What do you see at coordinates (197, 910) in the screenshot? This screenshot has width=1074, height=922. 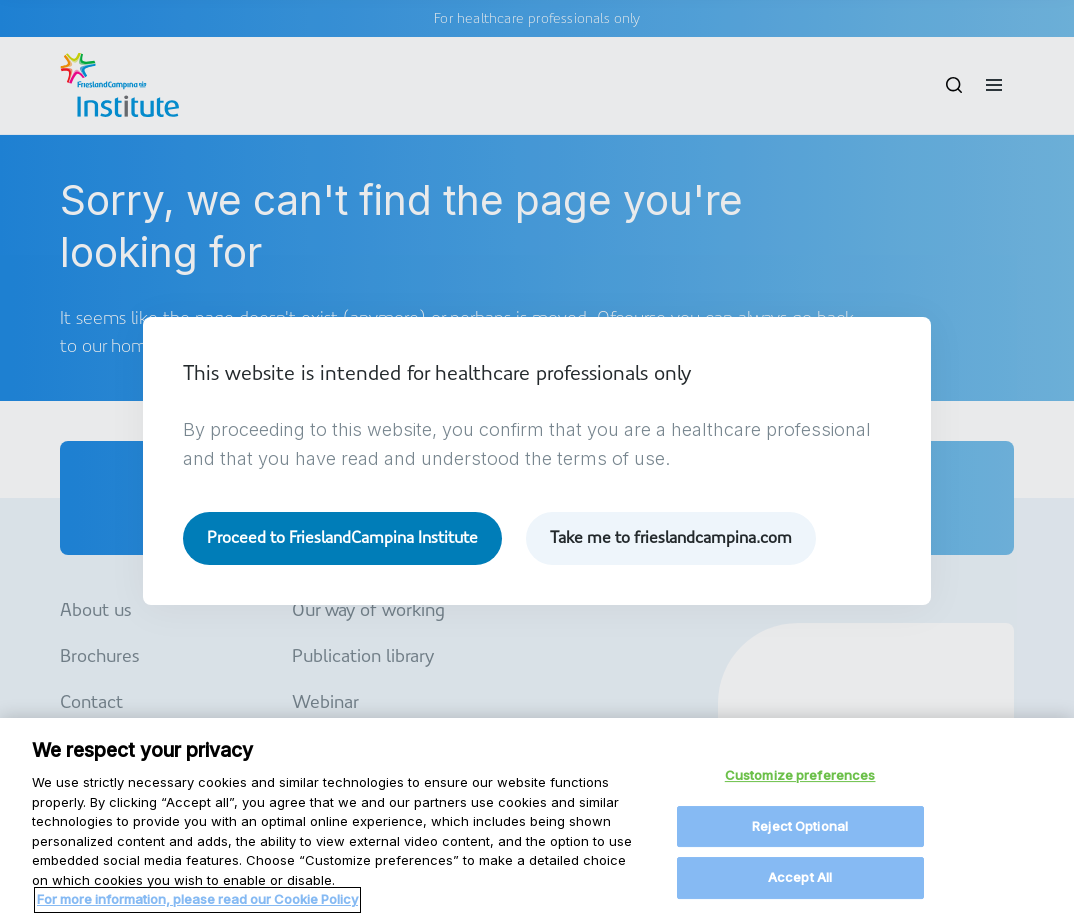 I see `For more information, please read our Cookie Policy [More information about your privacy, opens in a new tab]` at bounding box center [197, 910].